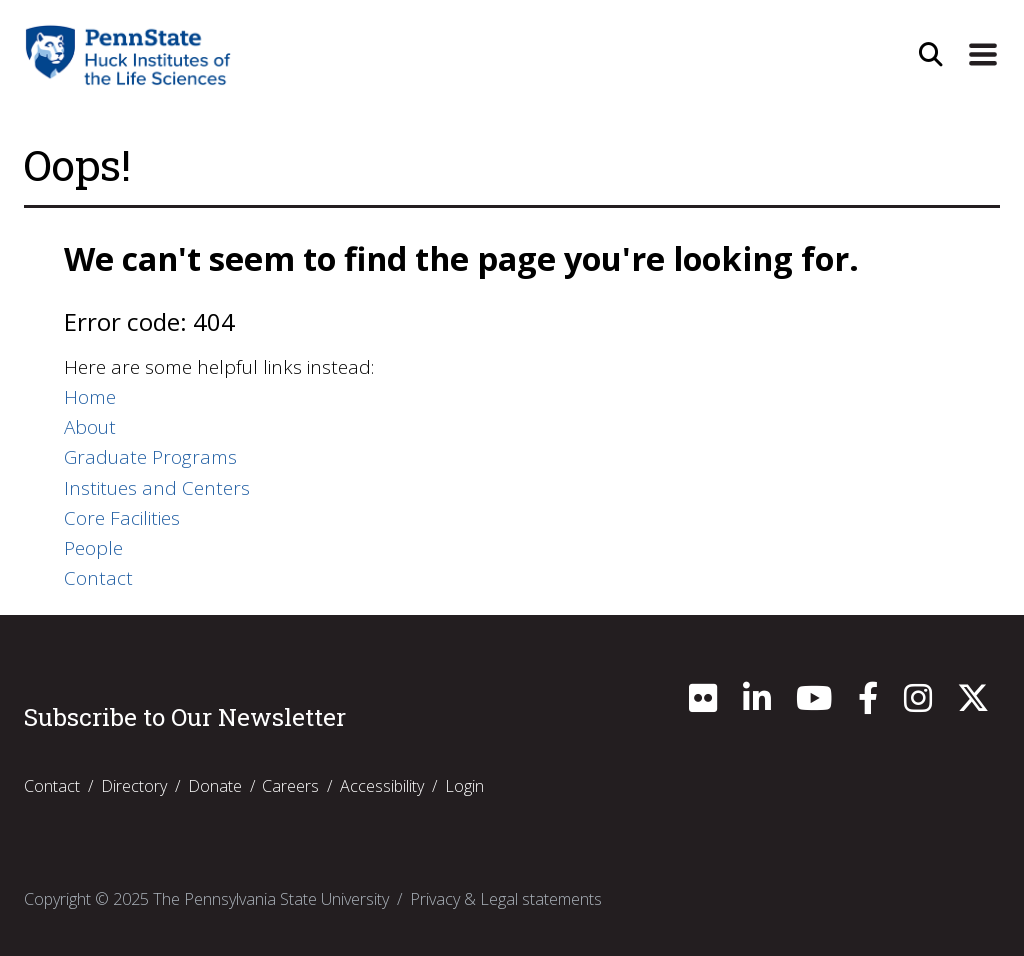 This screenshot has height=956, width=1024. I want to click on Accessibility, so click(382, 786).